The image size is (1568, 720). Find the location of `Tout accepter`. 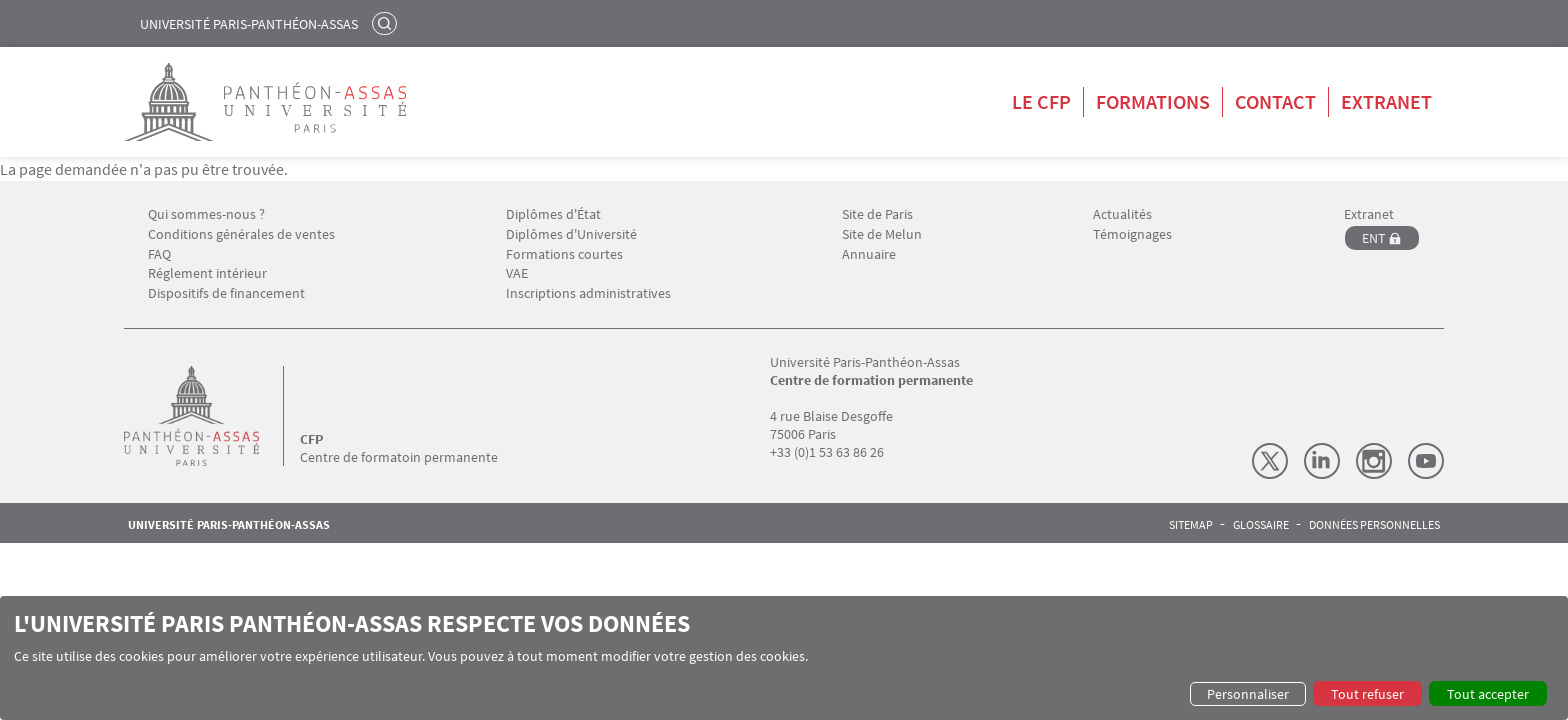

Tout accepter is located at coordinates (1488, 694).